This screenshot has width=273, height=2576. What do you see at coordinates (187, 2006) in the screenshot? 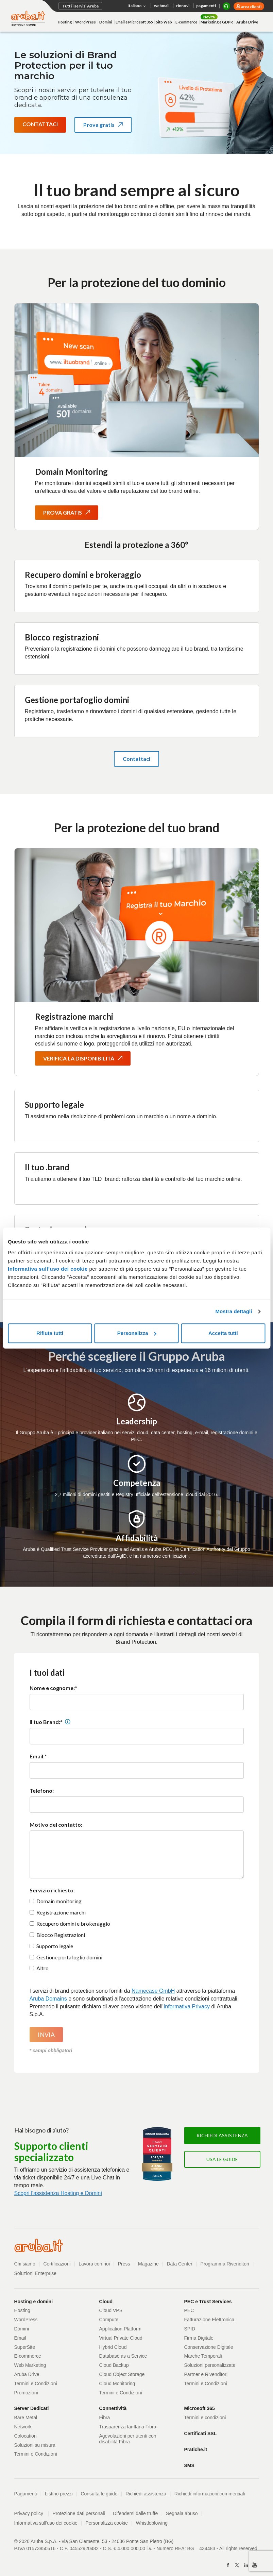
I see `Informativa Privacy` at bounding box center [187, 2006].